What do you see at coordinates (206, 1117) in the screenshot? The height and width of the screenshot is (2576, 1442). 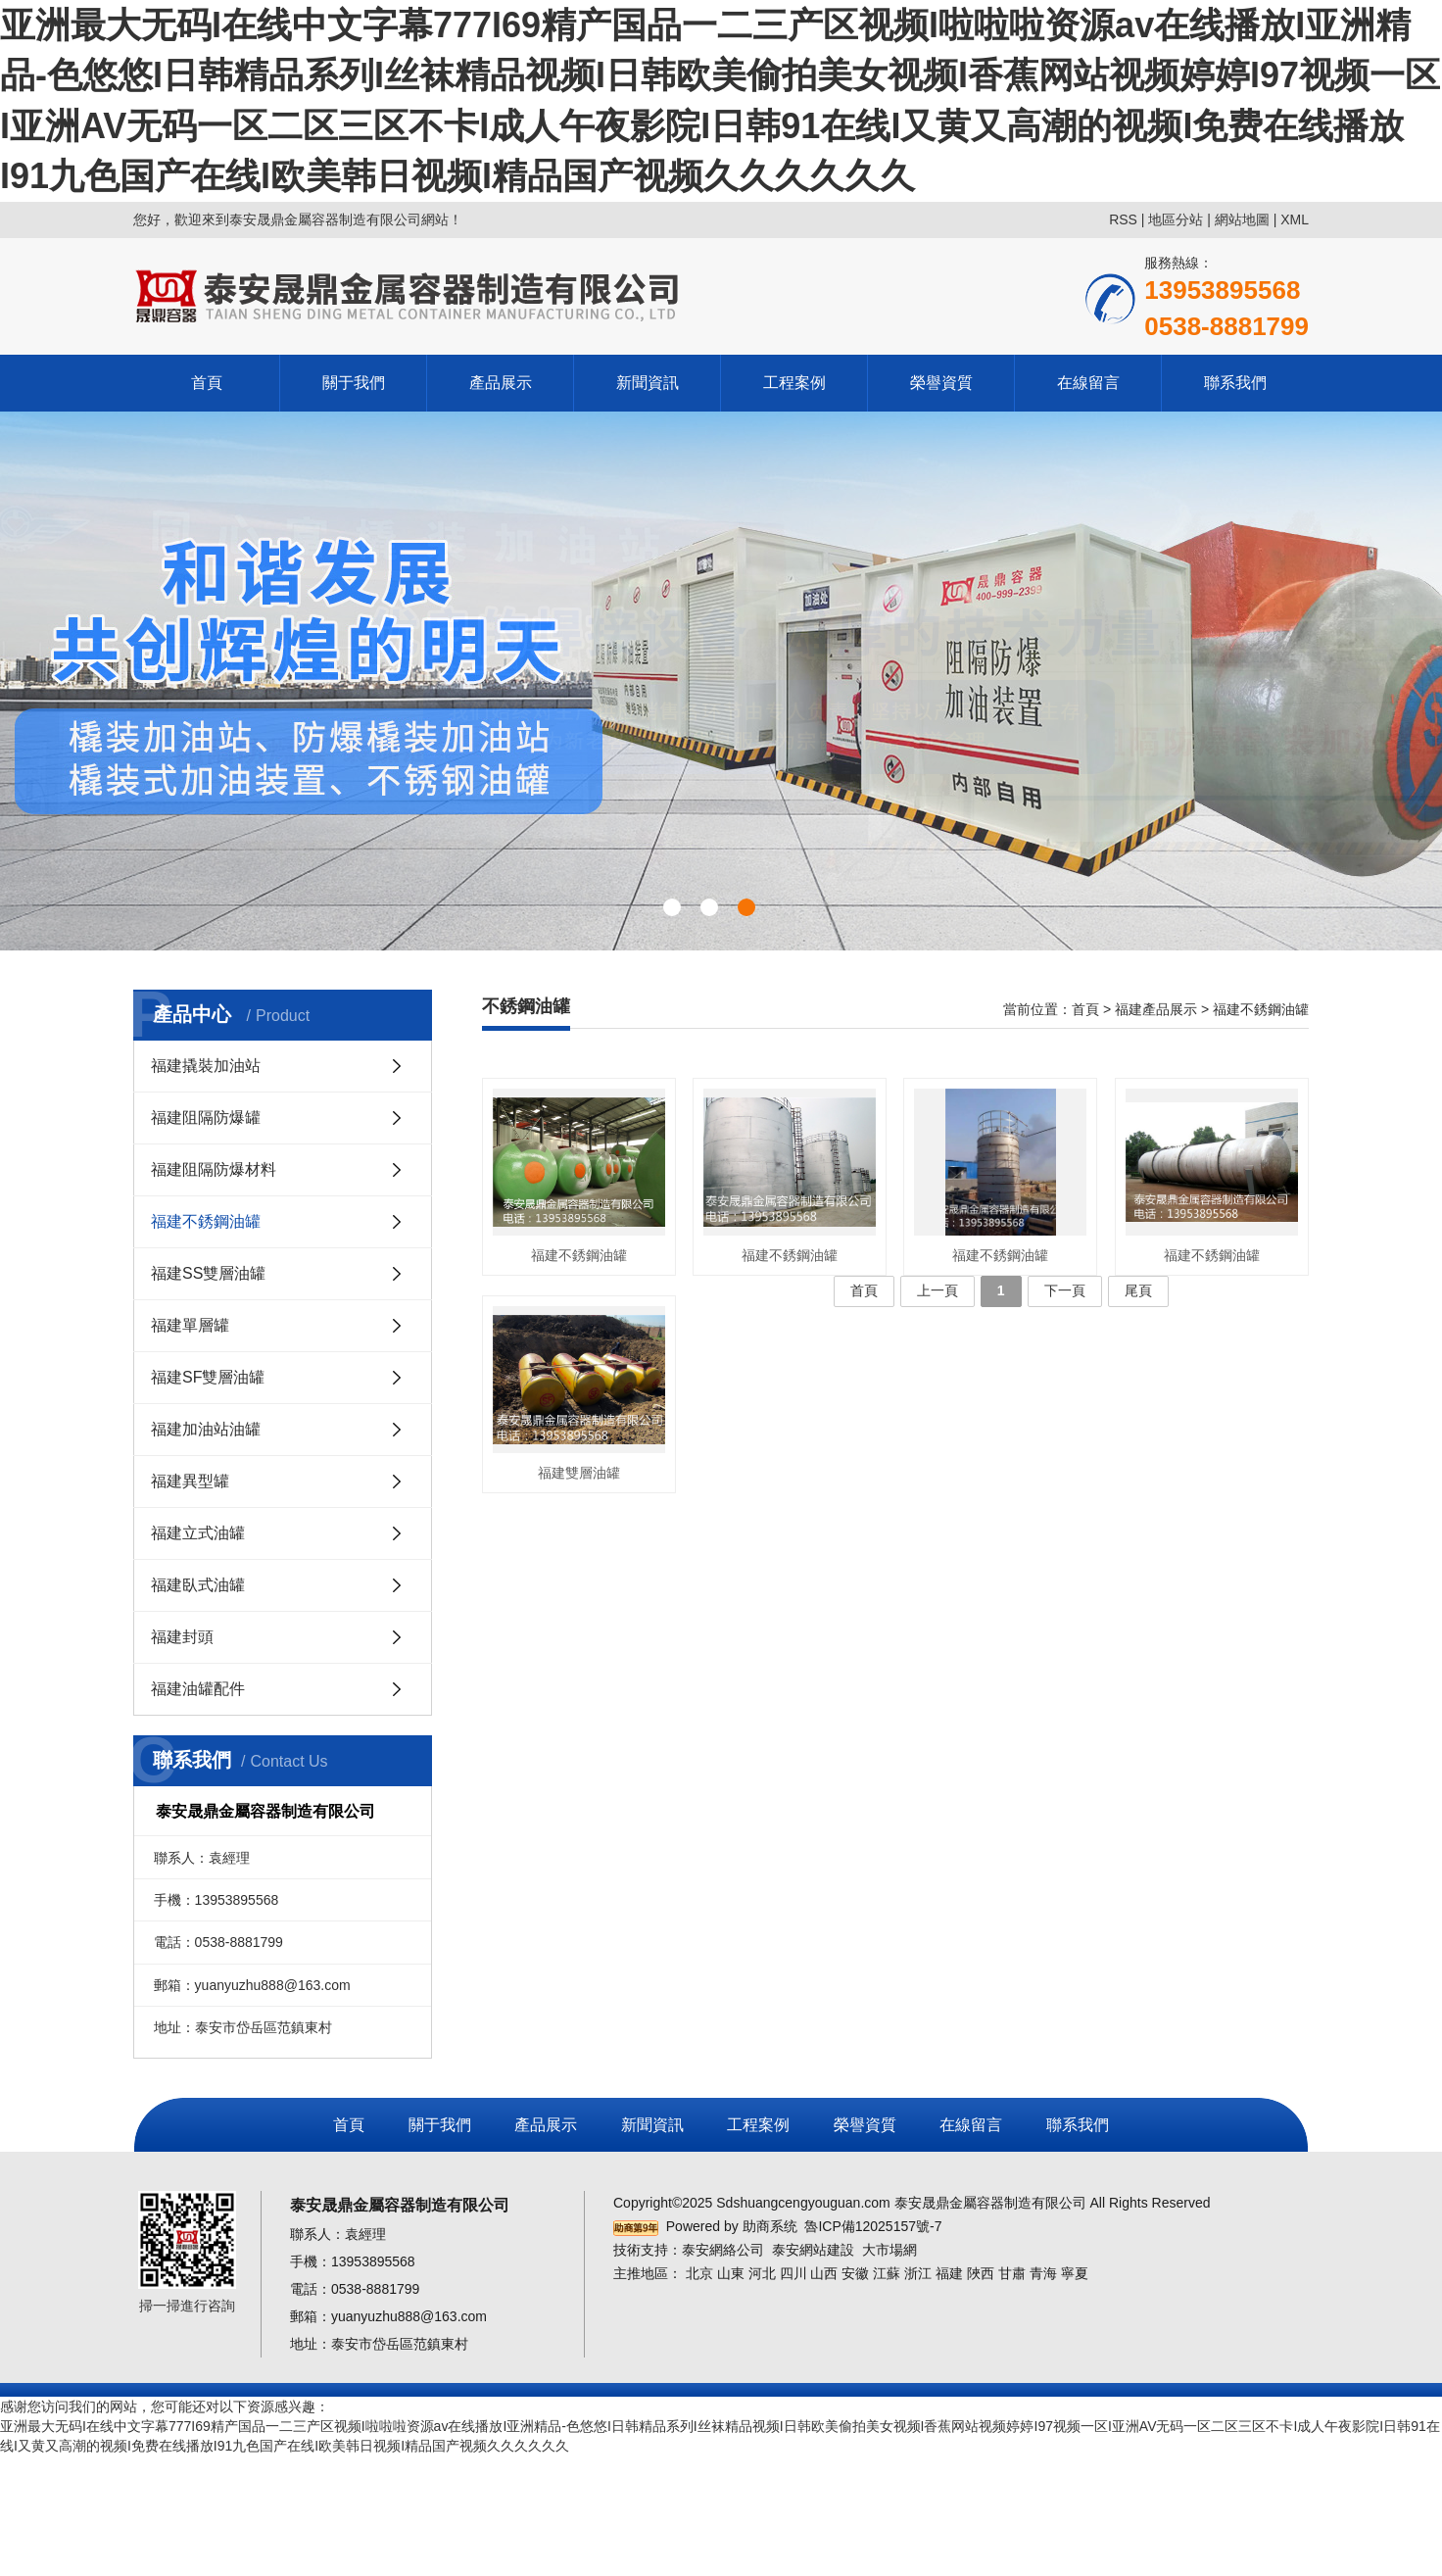 I see `福建阻隔防爆罐` at bounding box center [206, 1117].